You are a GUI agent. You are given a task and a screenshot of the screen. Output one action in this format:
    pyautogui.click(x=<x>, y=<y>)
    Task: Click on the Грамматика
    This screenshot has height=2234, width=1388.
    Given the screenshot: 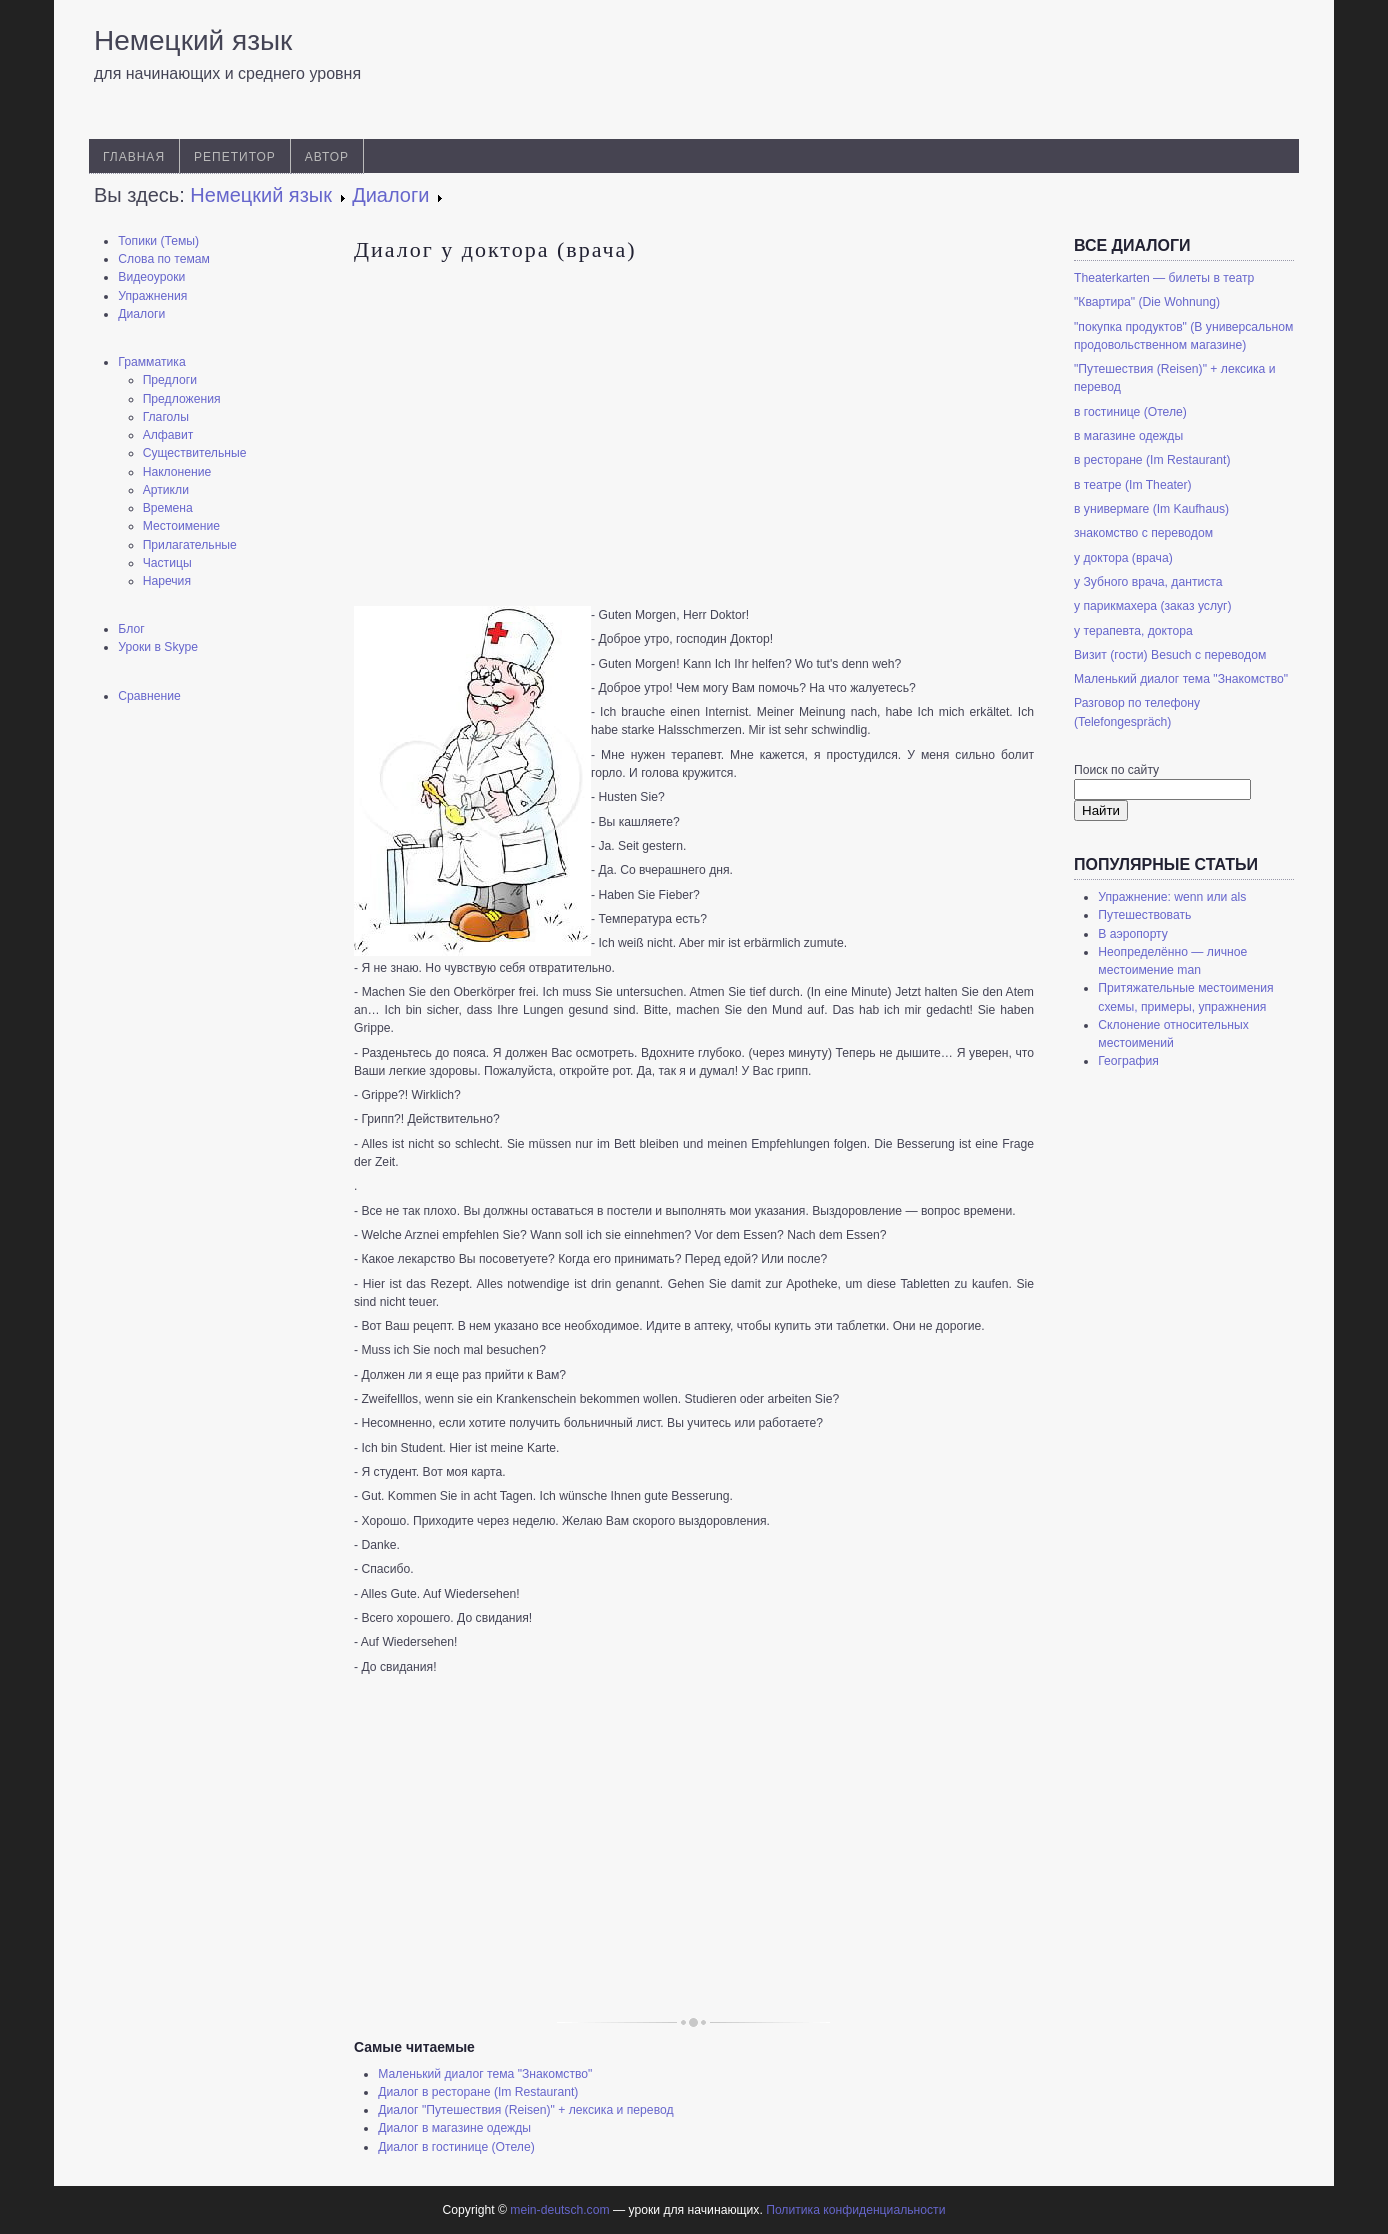 What is the action you would take?
    pyautogui.click(x=151, y=362)
    